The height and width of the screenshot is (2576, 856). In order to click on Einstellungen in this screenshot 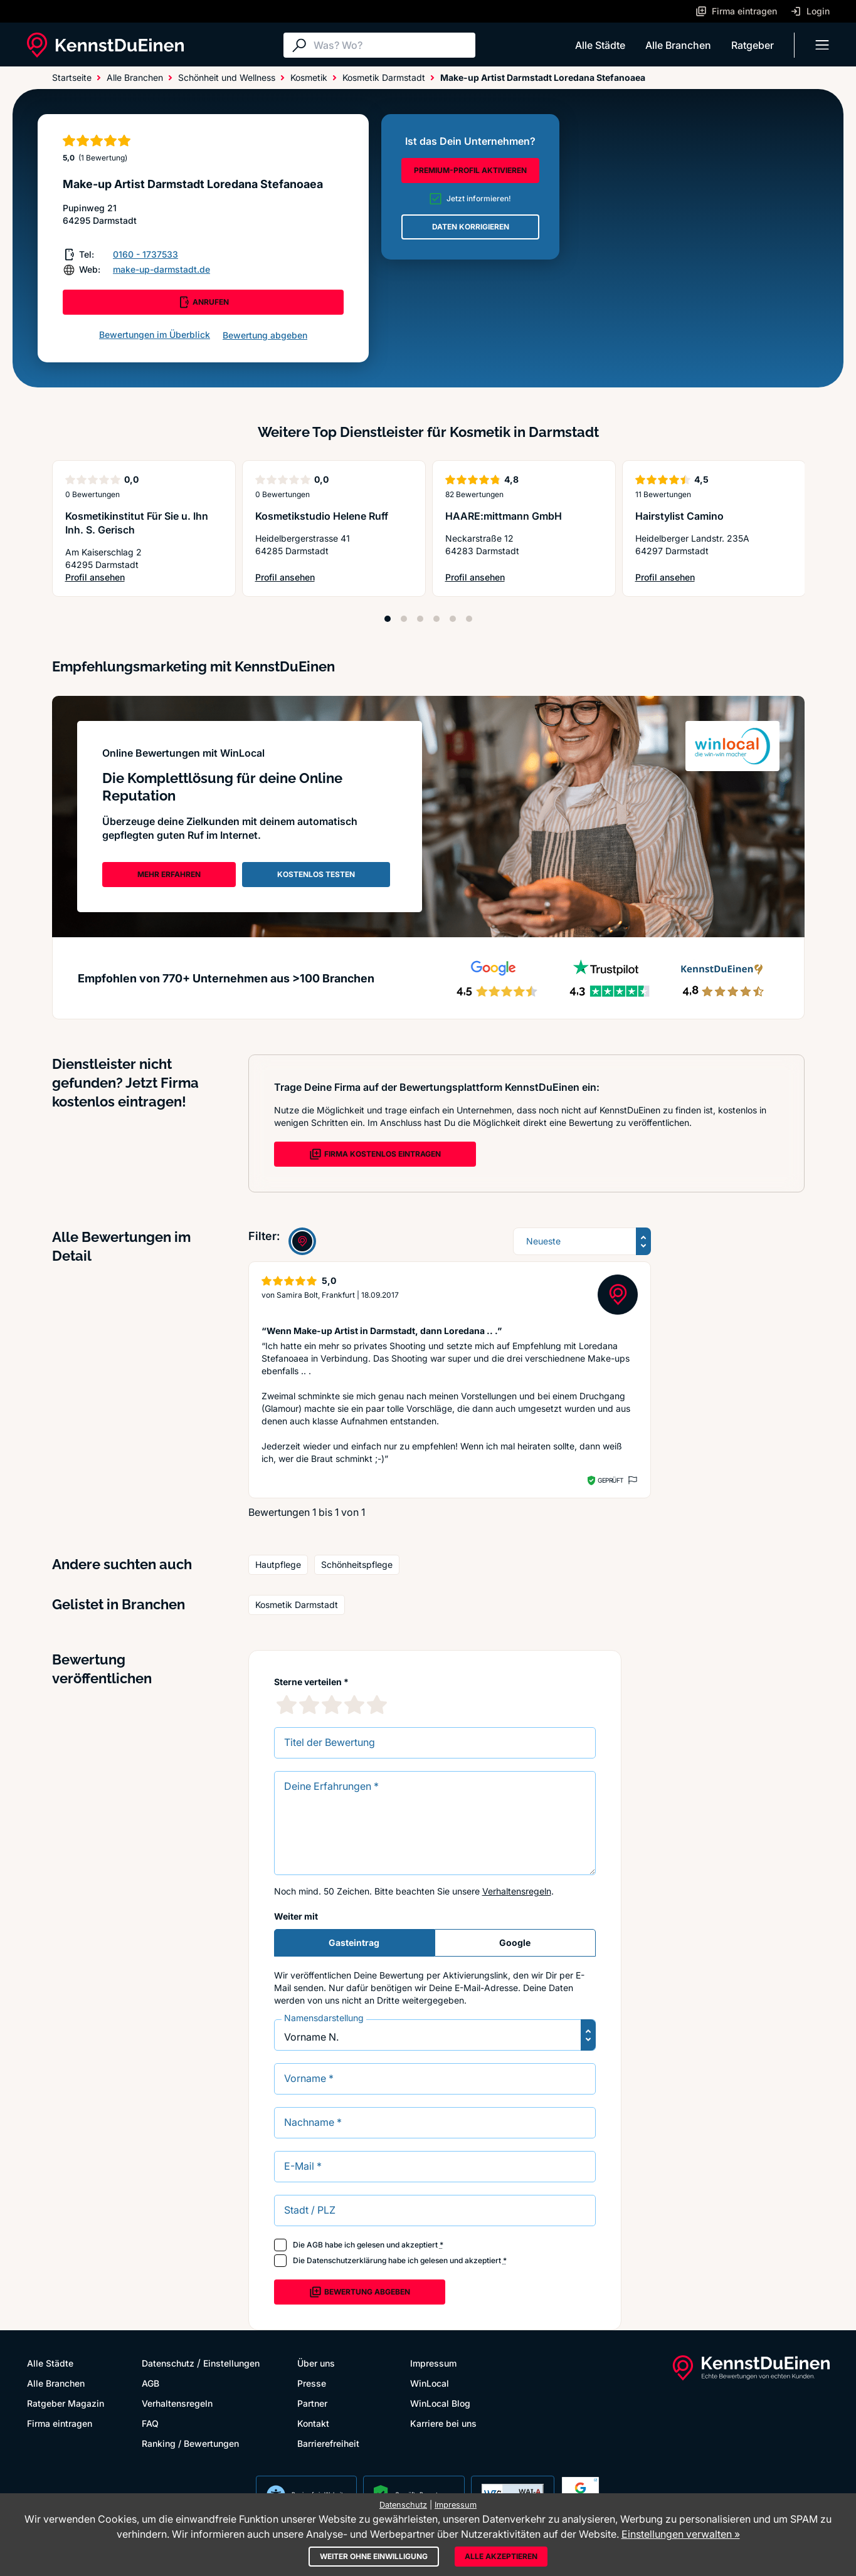, I will do `click(231, 2363)`.